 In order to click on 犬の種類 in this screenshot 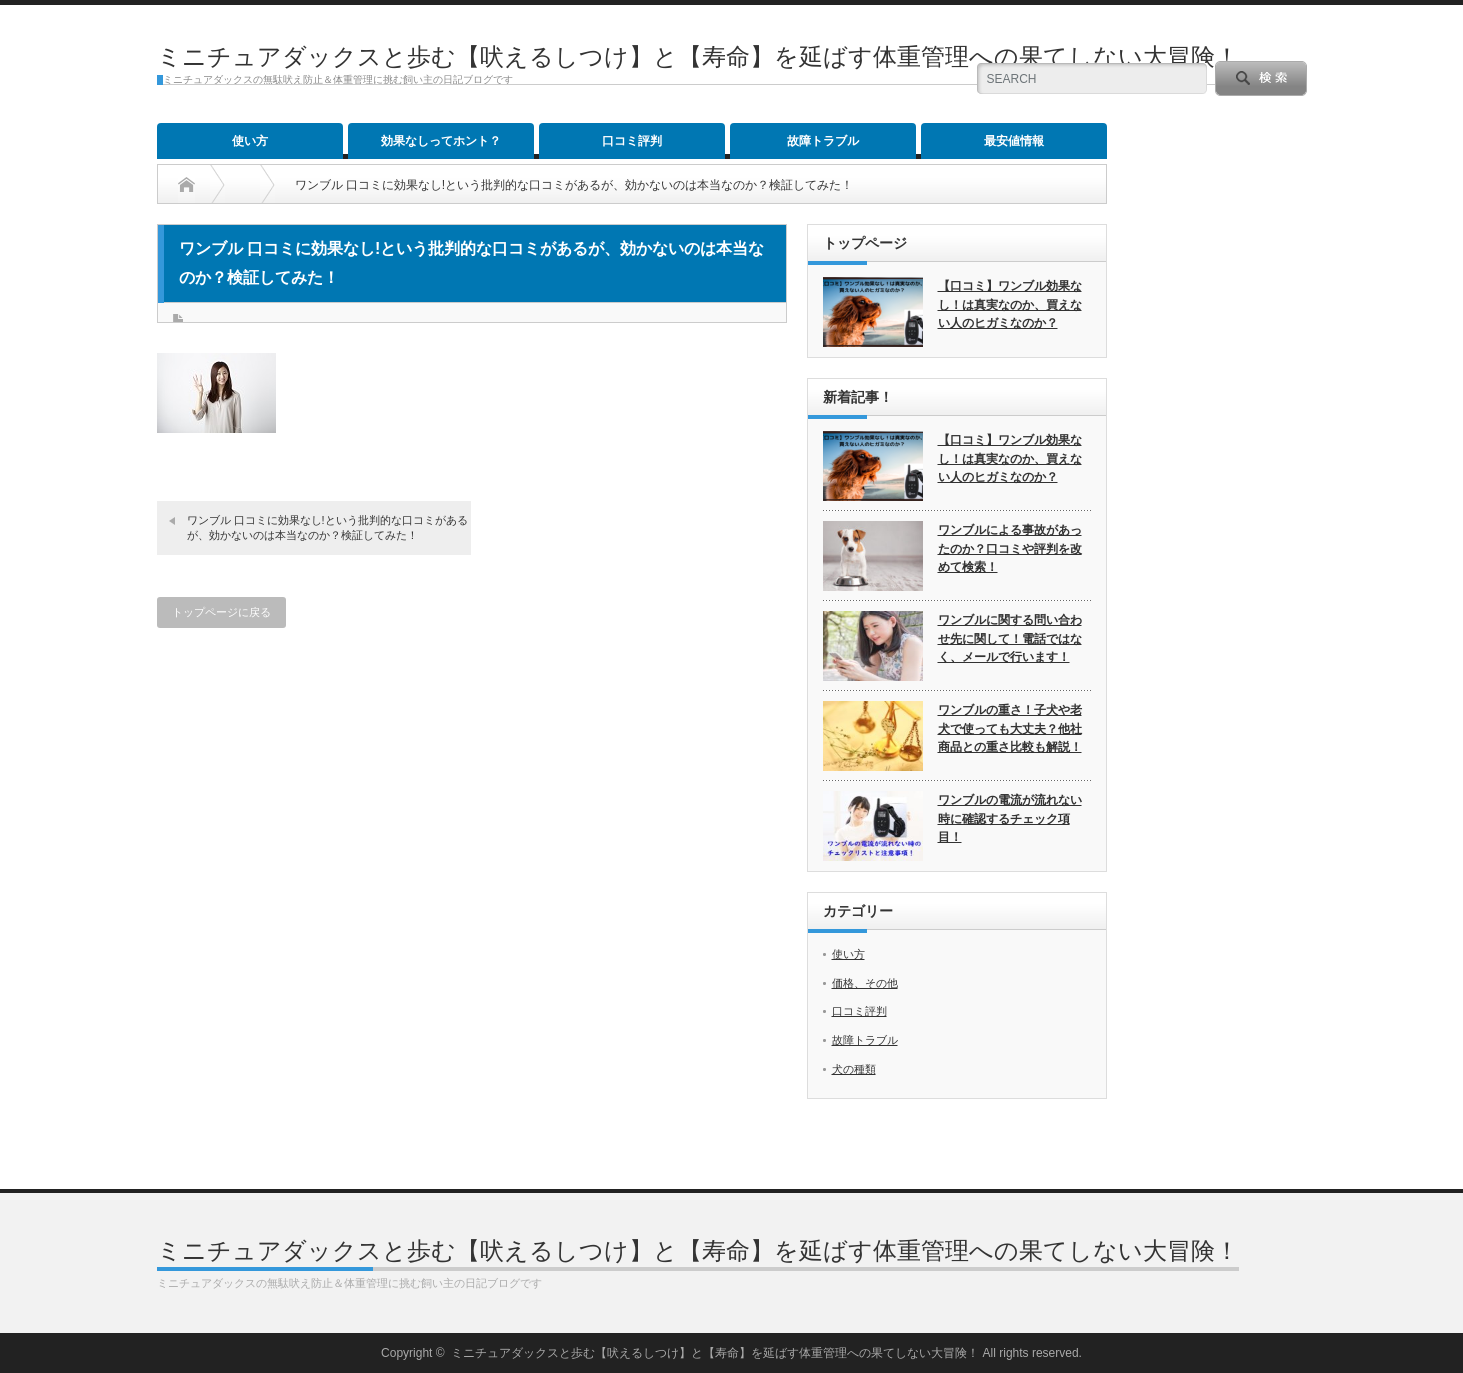, I will do `click(854, 1069)`.